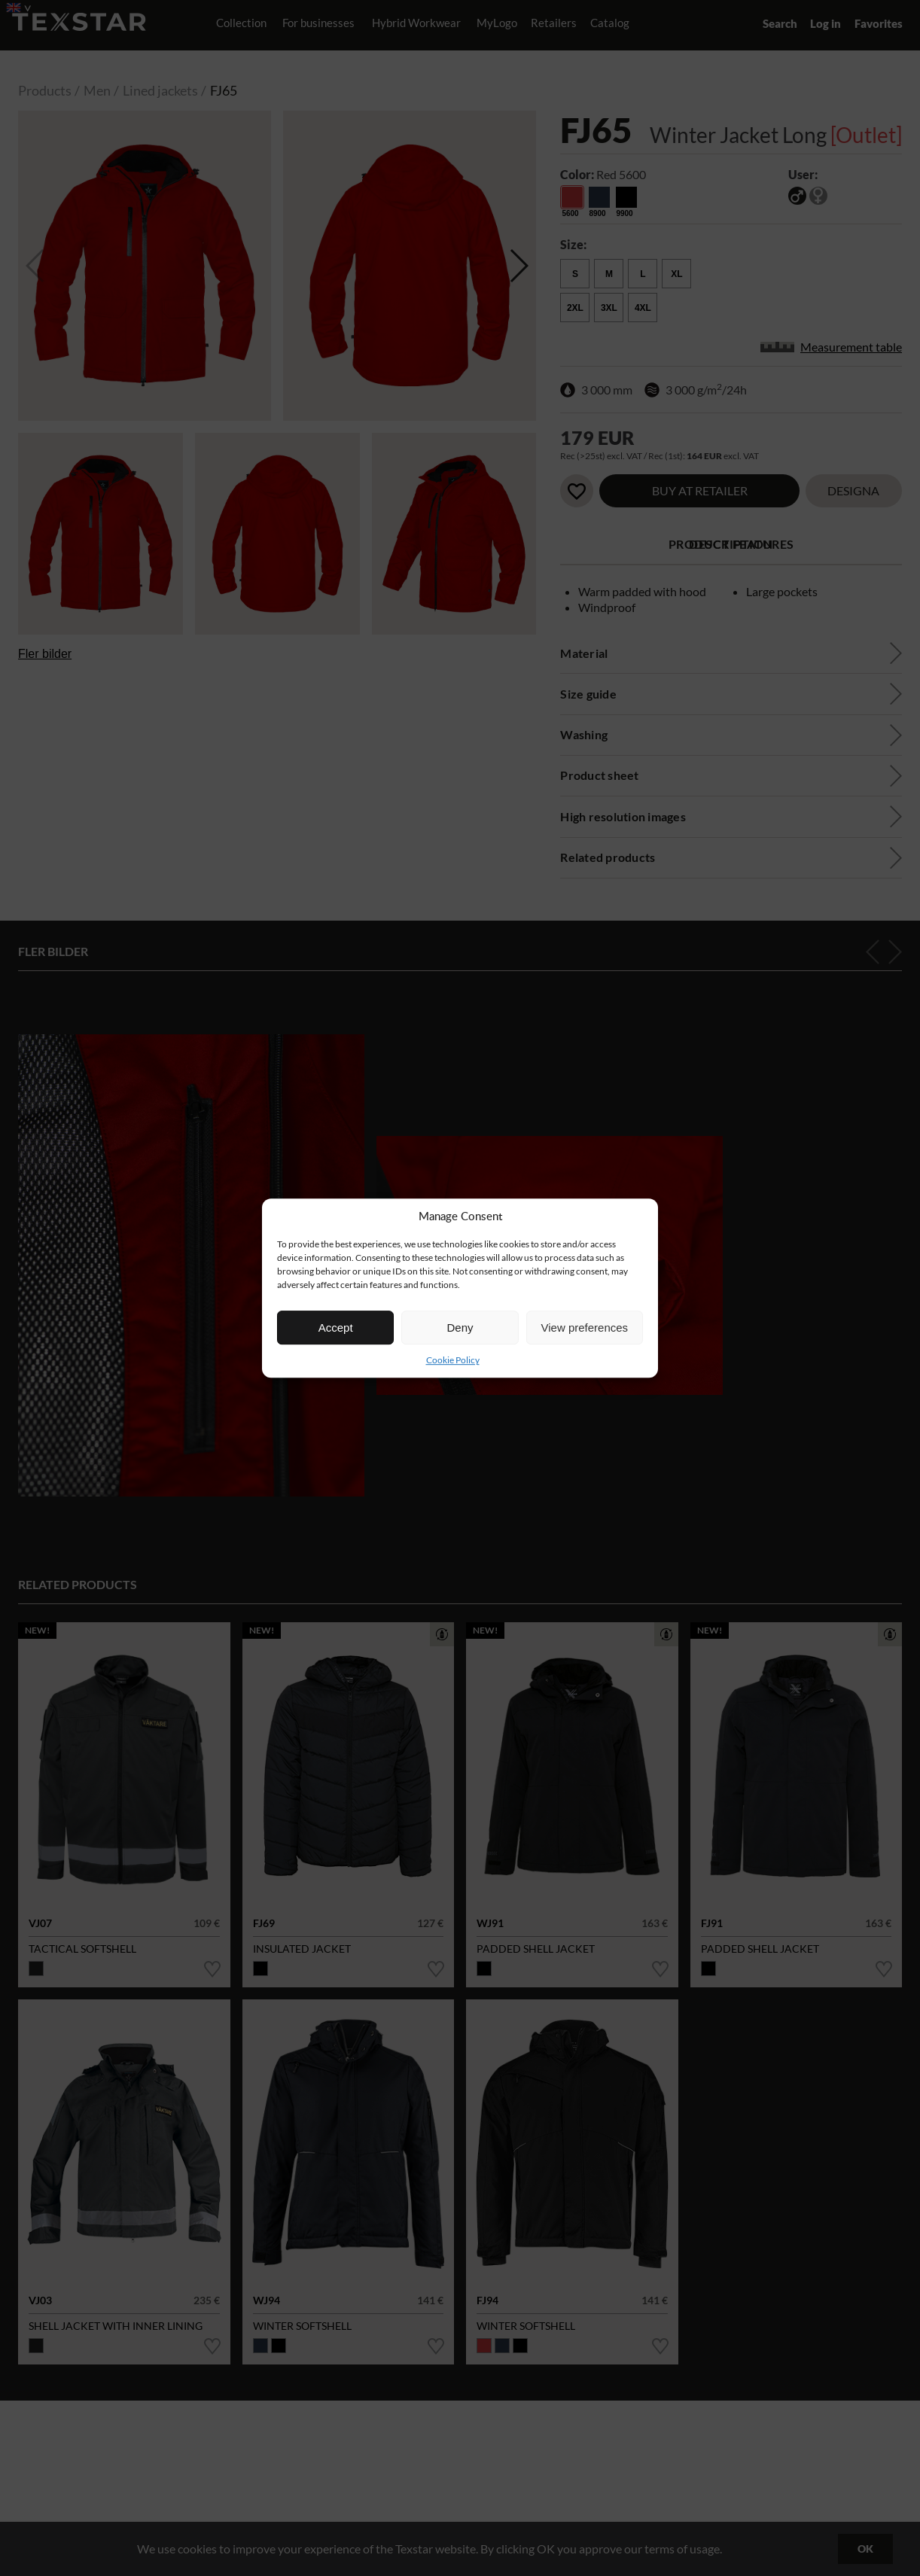  I want to click on Cookie Policy, so click(453, 1360).